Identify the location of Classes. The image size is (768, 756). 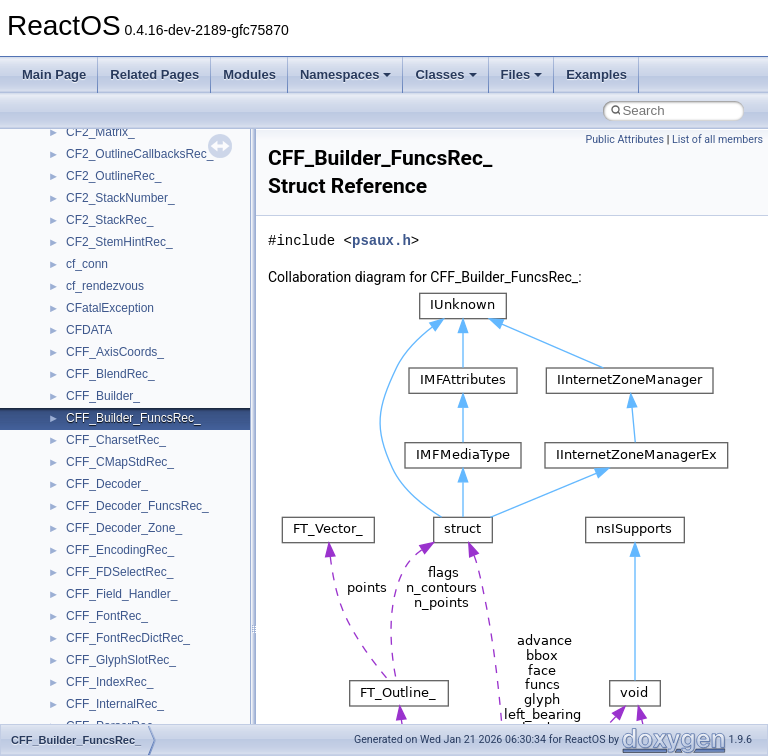
(445, 74).